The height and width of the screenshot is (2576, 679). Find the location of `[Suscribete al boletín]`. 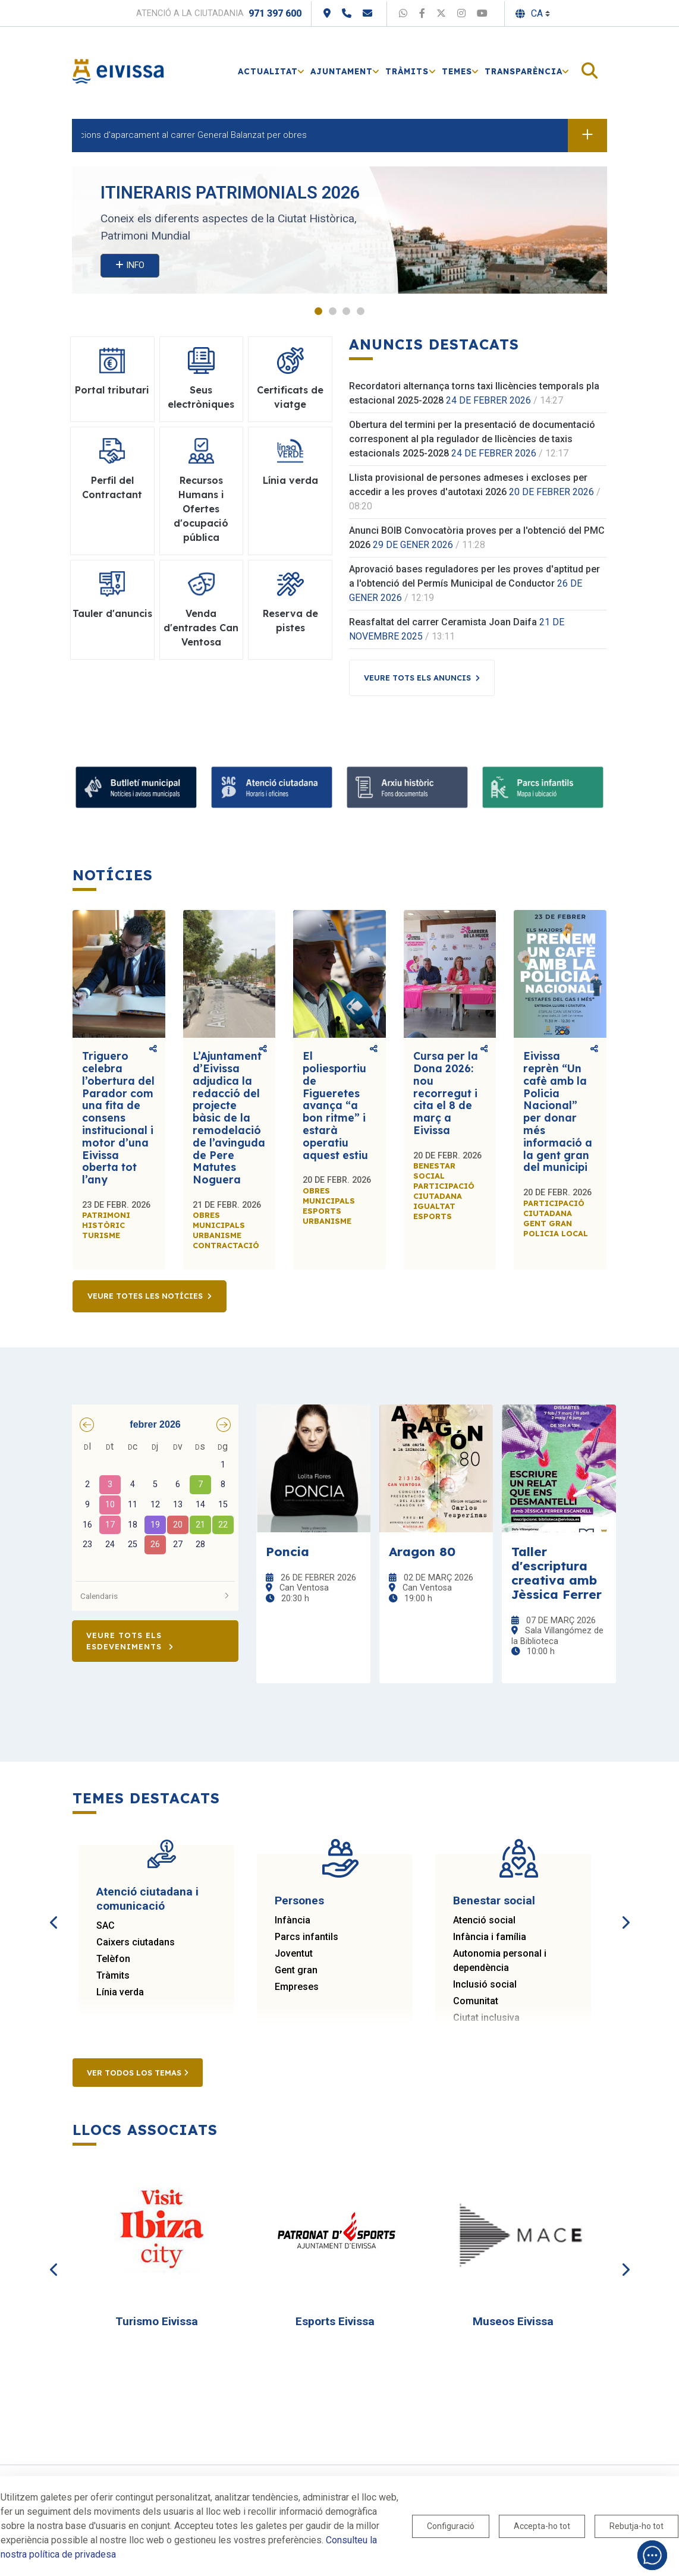

[Suscribete al boletín] is located at coordinates (136, 787).